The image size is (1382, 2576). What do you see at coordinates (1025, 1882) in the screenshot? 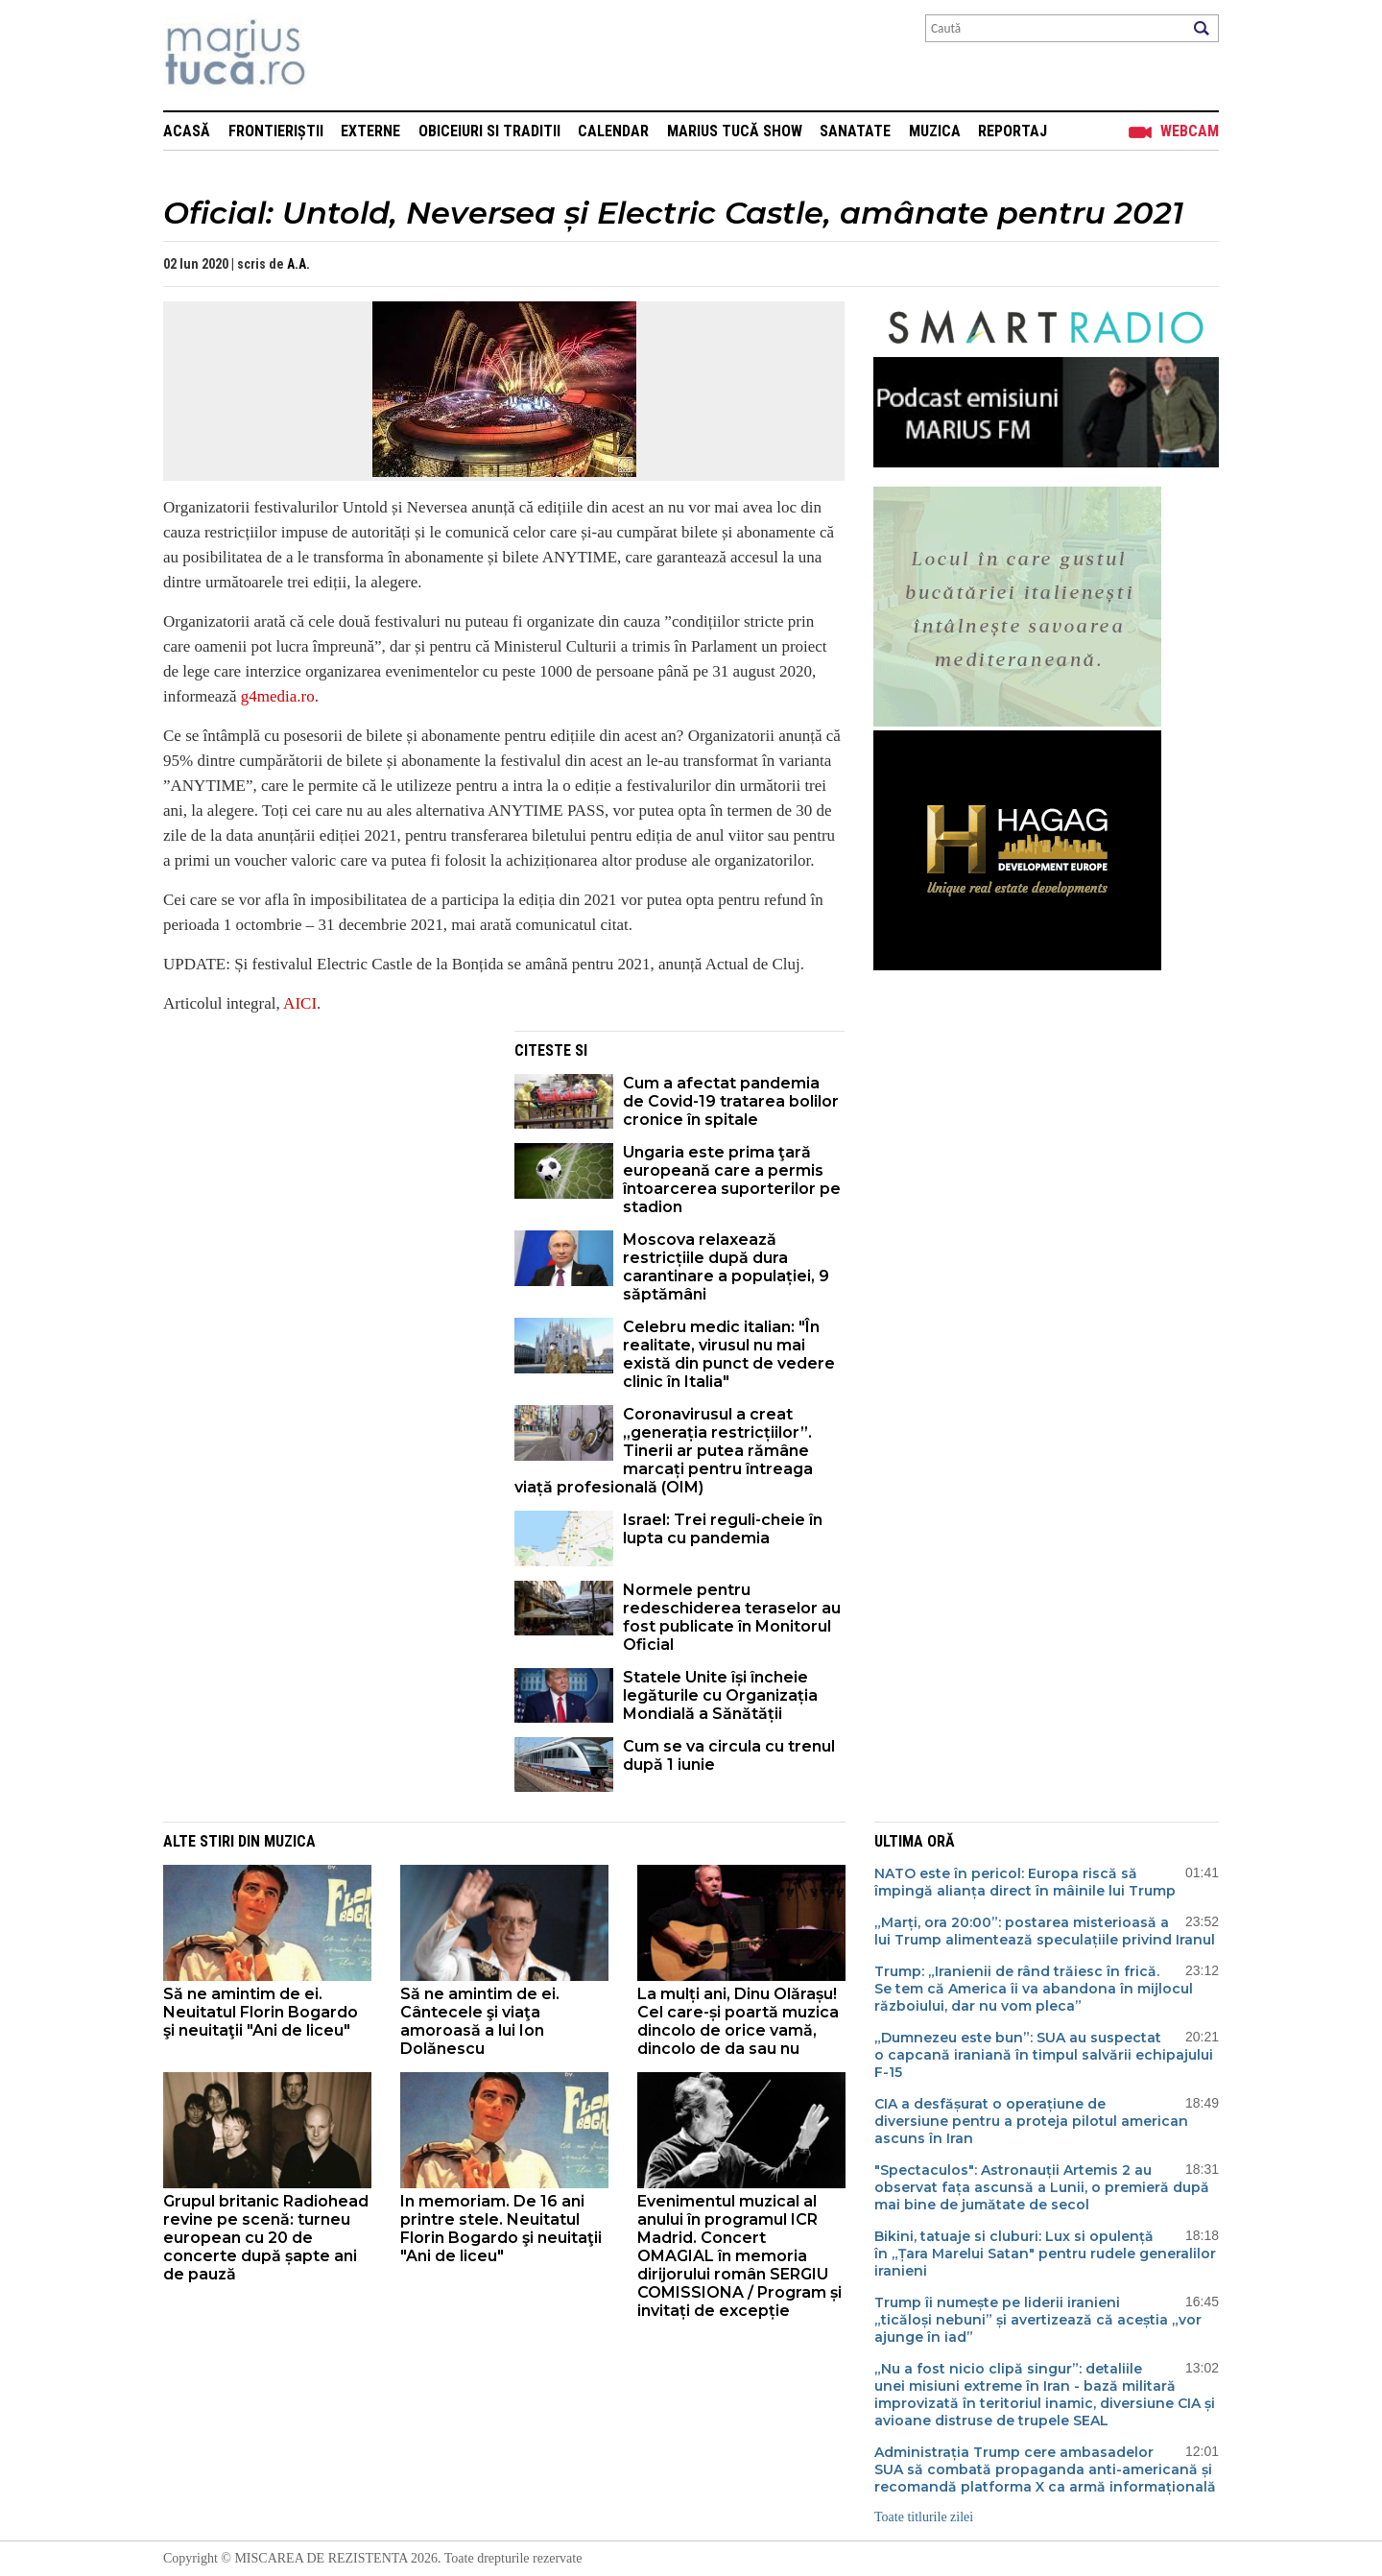
I see `NATO este în pericol: Europa riscă să împingă alianța direct în mâinile lui Trump` at bounding box center [1025, 1882].